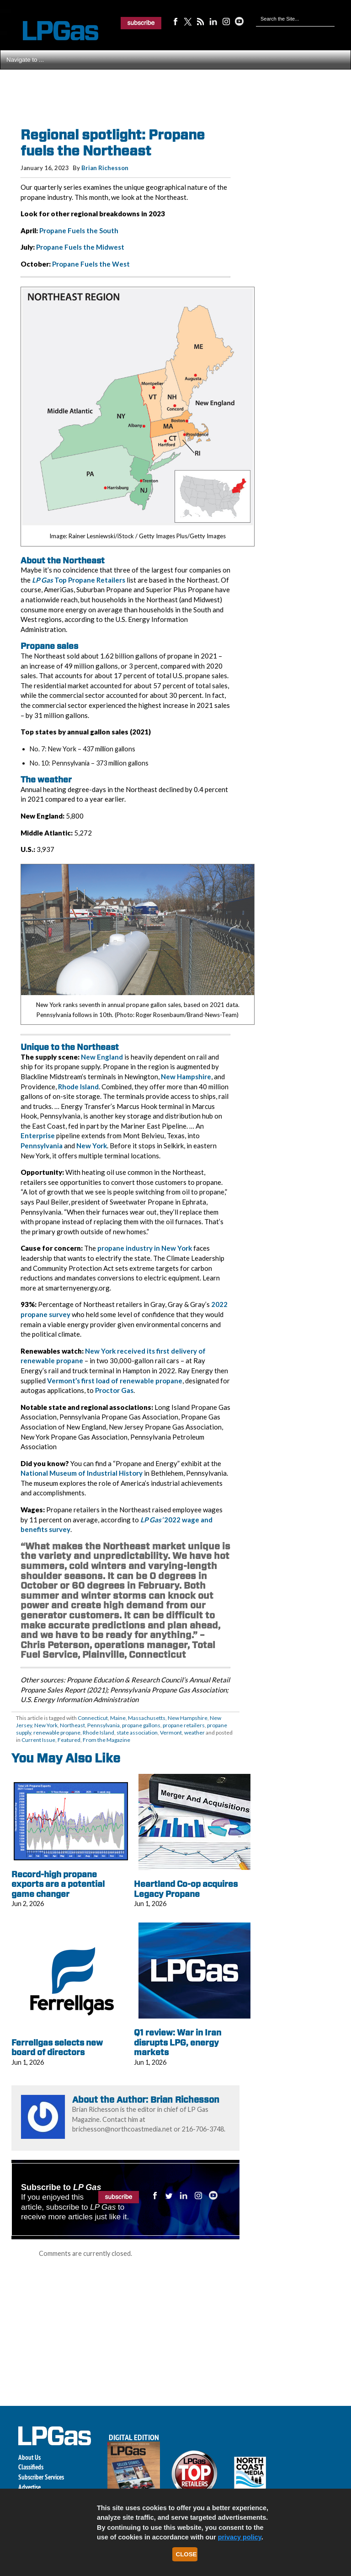 The image size is (351, 2576). I want to click on Vermont, so click(171, 1732).